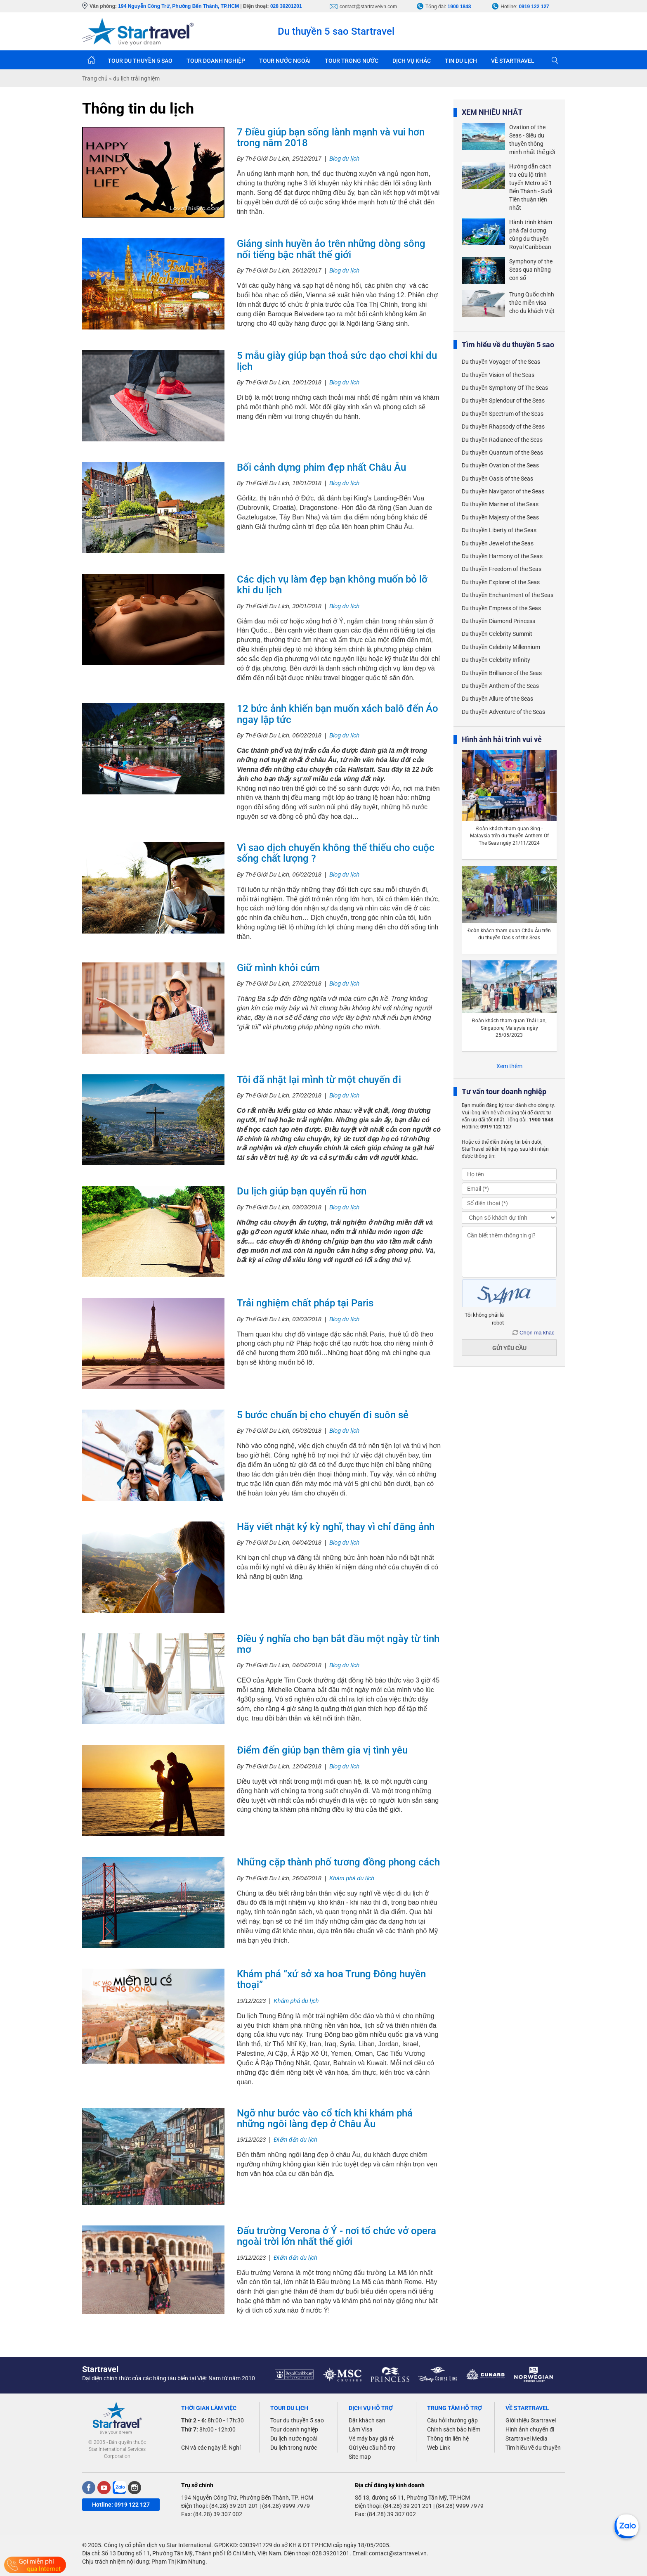 This screenshot has height=2576, width=647. I want to click on Du thuyền Diamond Princess, so click(498, 621).